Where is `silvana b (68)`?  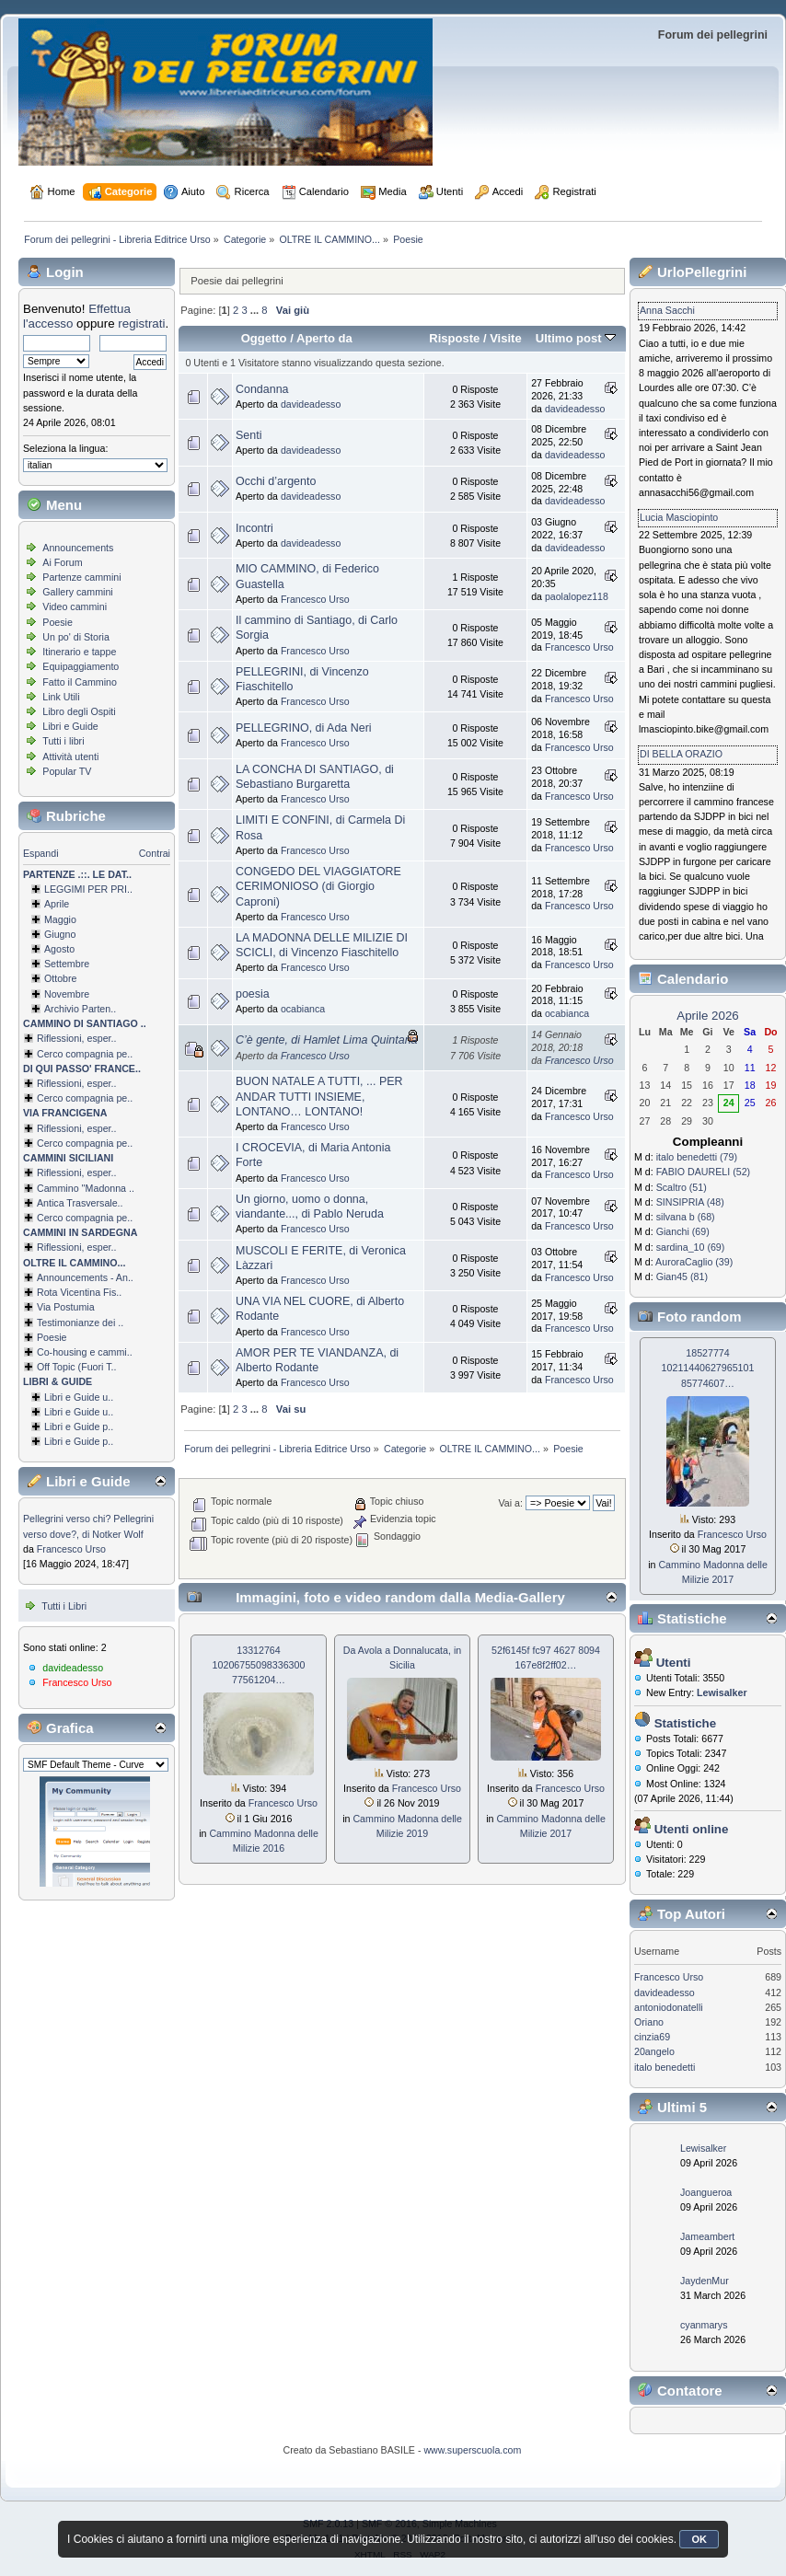
silvana b (68) is located at coordinates (685, 1216).